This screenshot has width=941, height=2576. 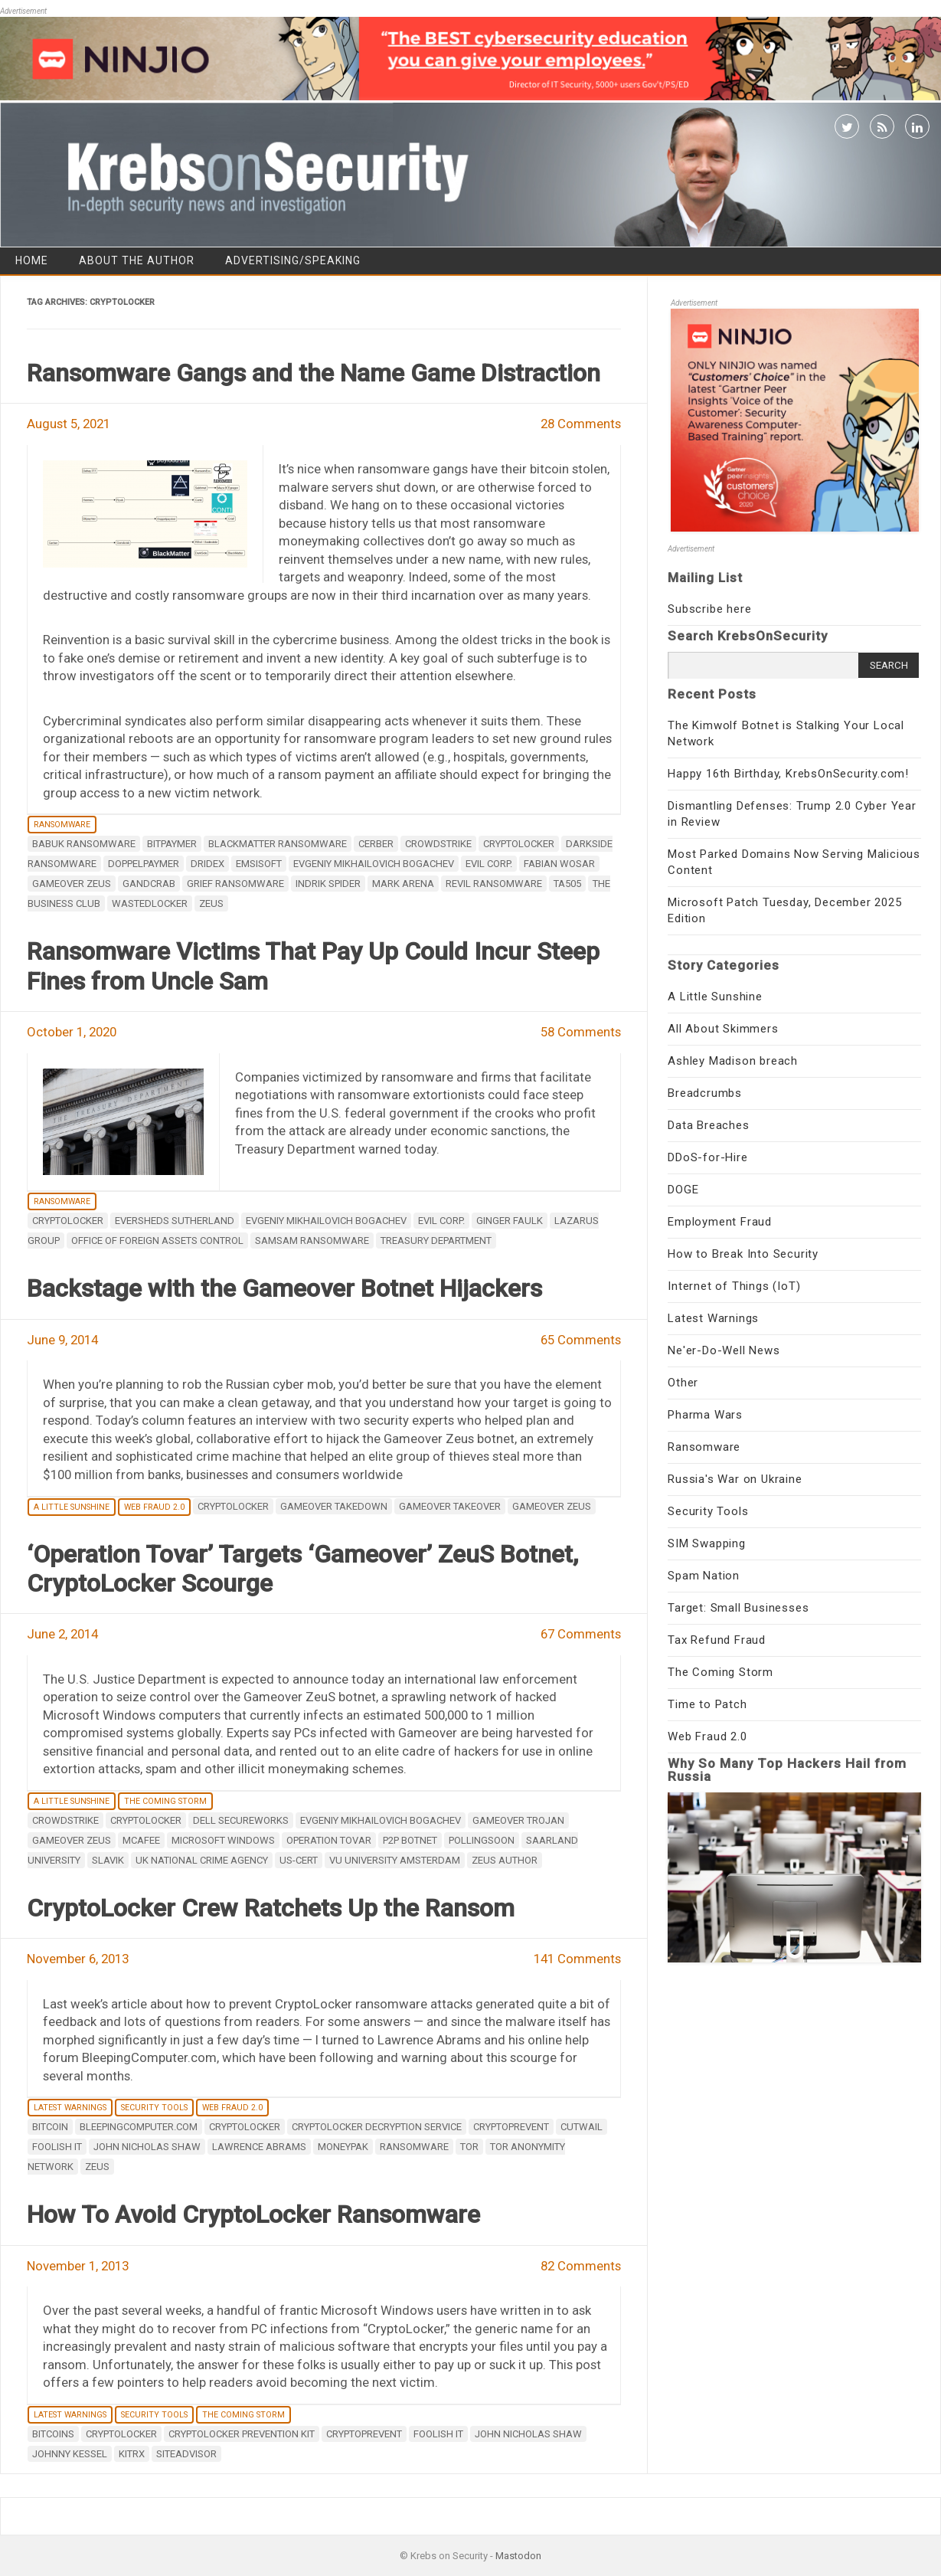 I want to click on Employment Fraud, so click(x=720, y=1222).